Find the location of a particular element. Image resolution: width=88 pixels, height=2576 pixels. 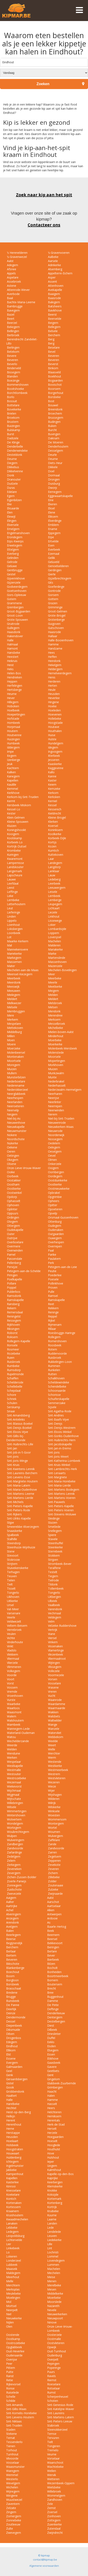

Sint-Baafs-Vijve is located at coordinates (58, 1419).